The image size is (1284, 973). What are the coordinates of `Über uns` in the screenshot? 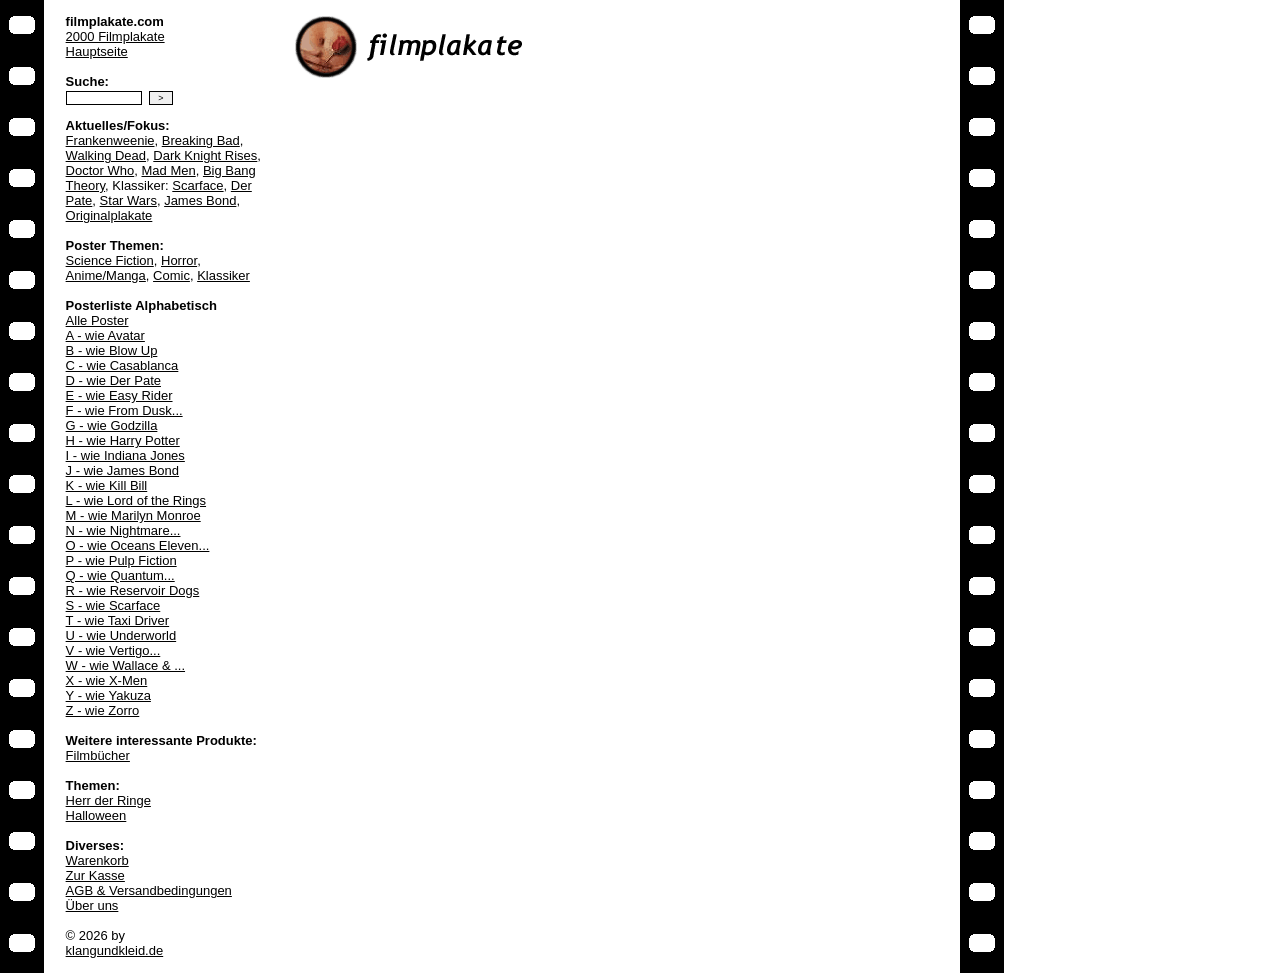 It's located at (92, 905).